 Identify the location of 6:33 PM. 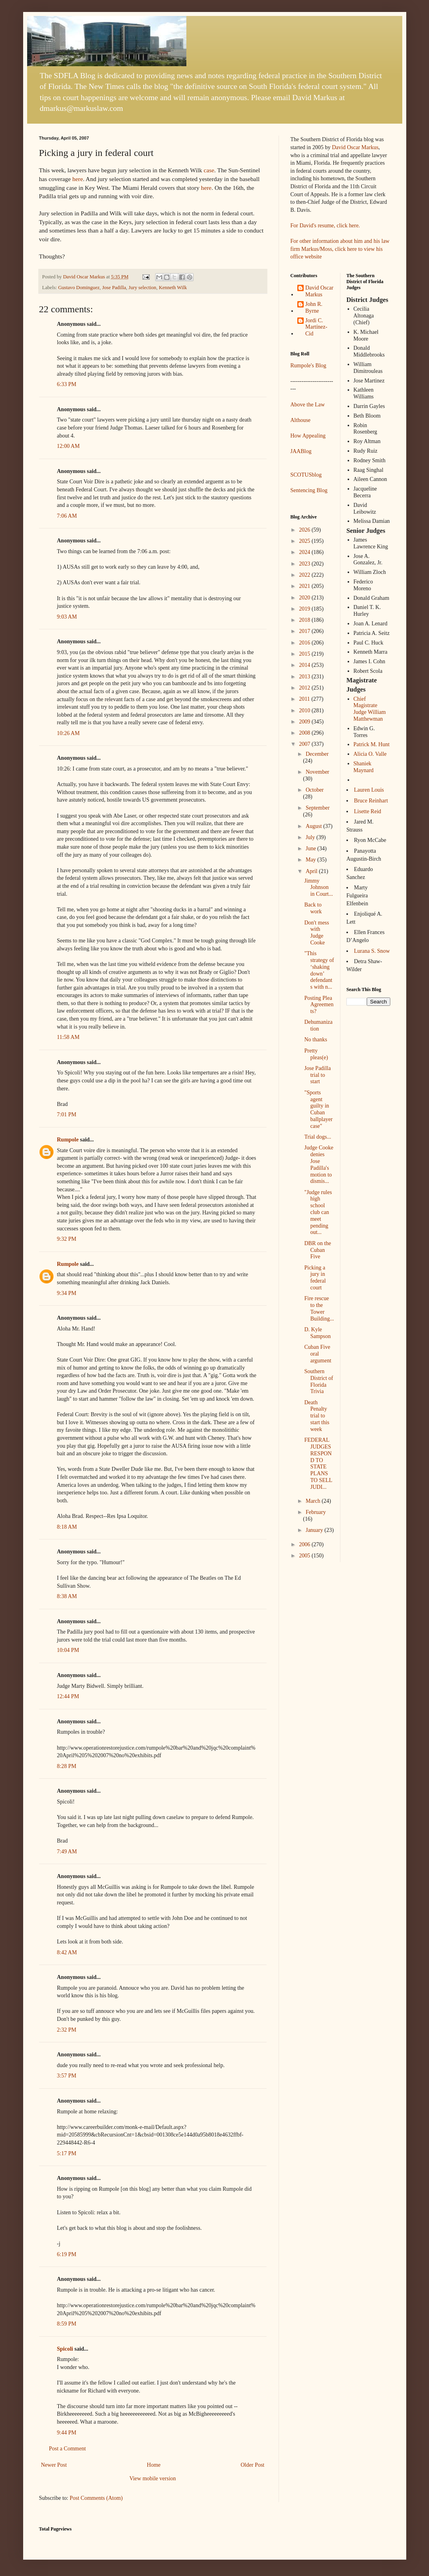
(67, 384).